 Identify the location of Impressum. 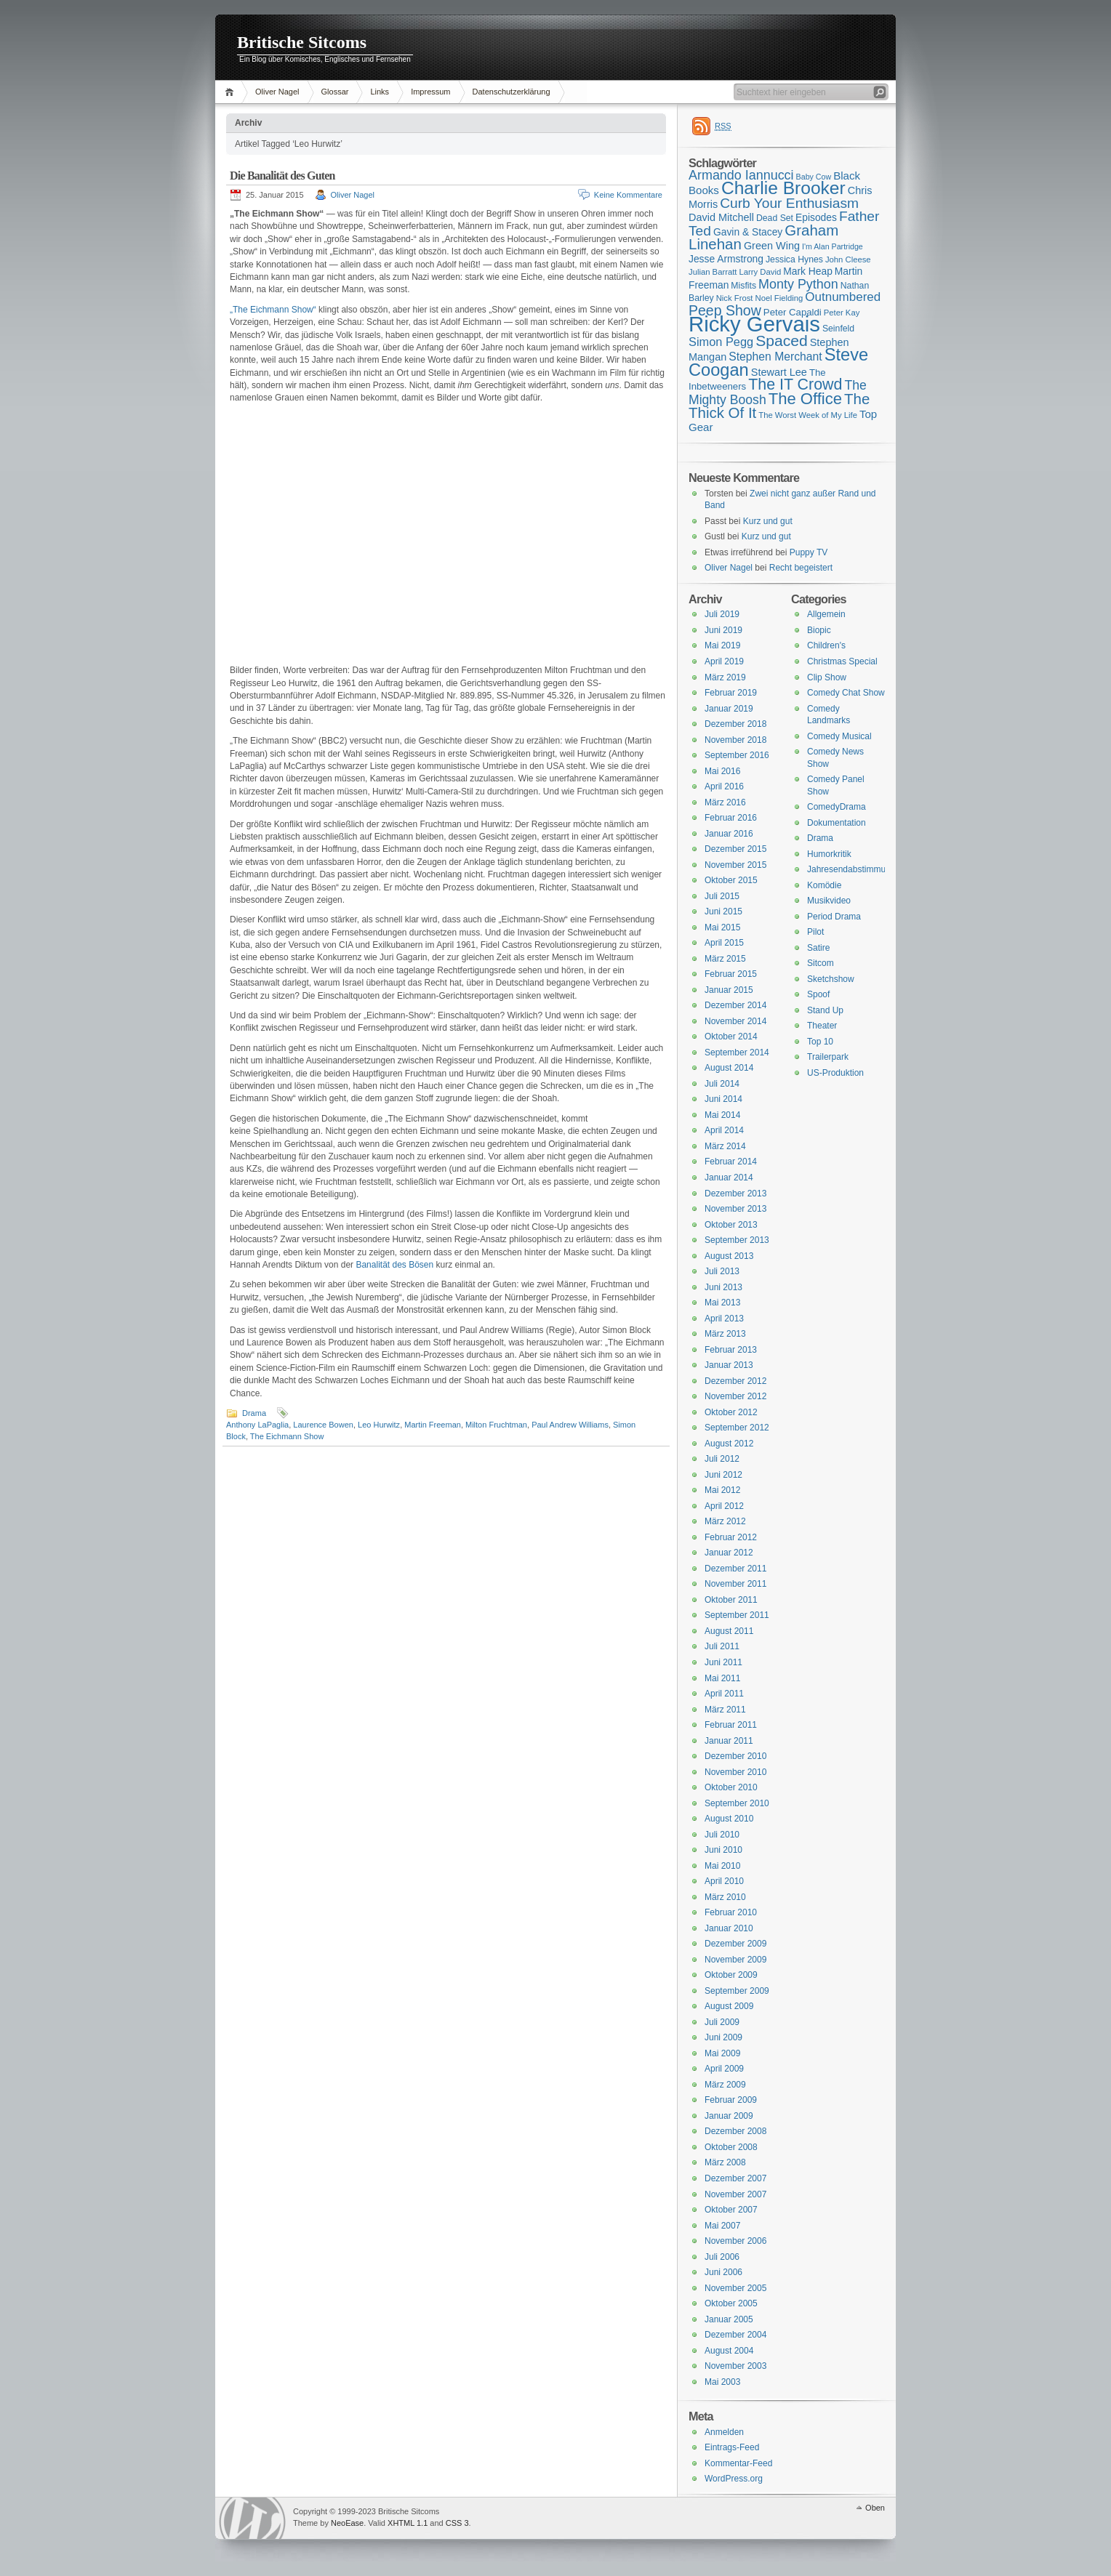
(430, 91).